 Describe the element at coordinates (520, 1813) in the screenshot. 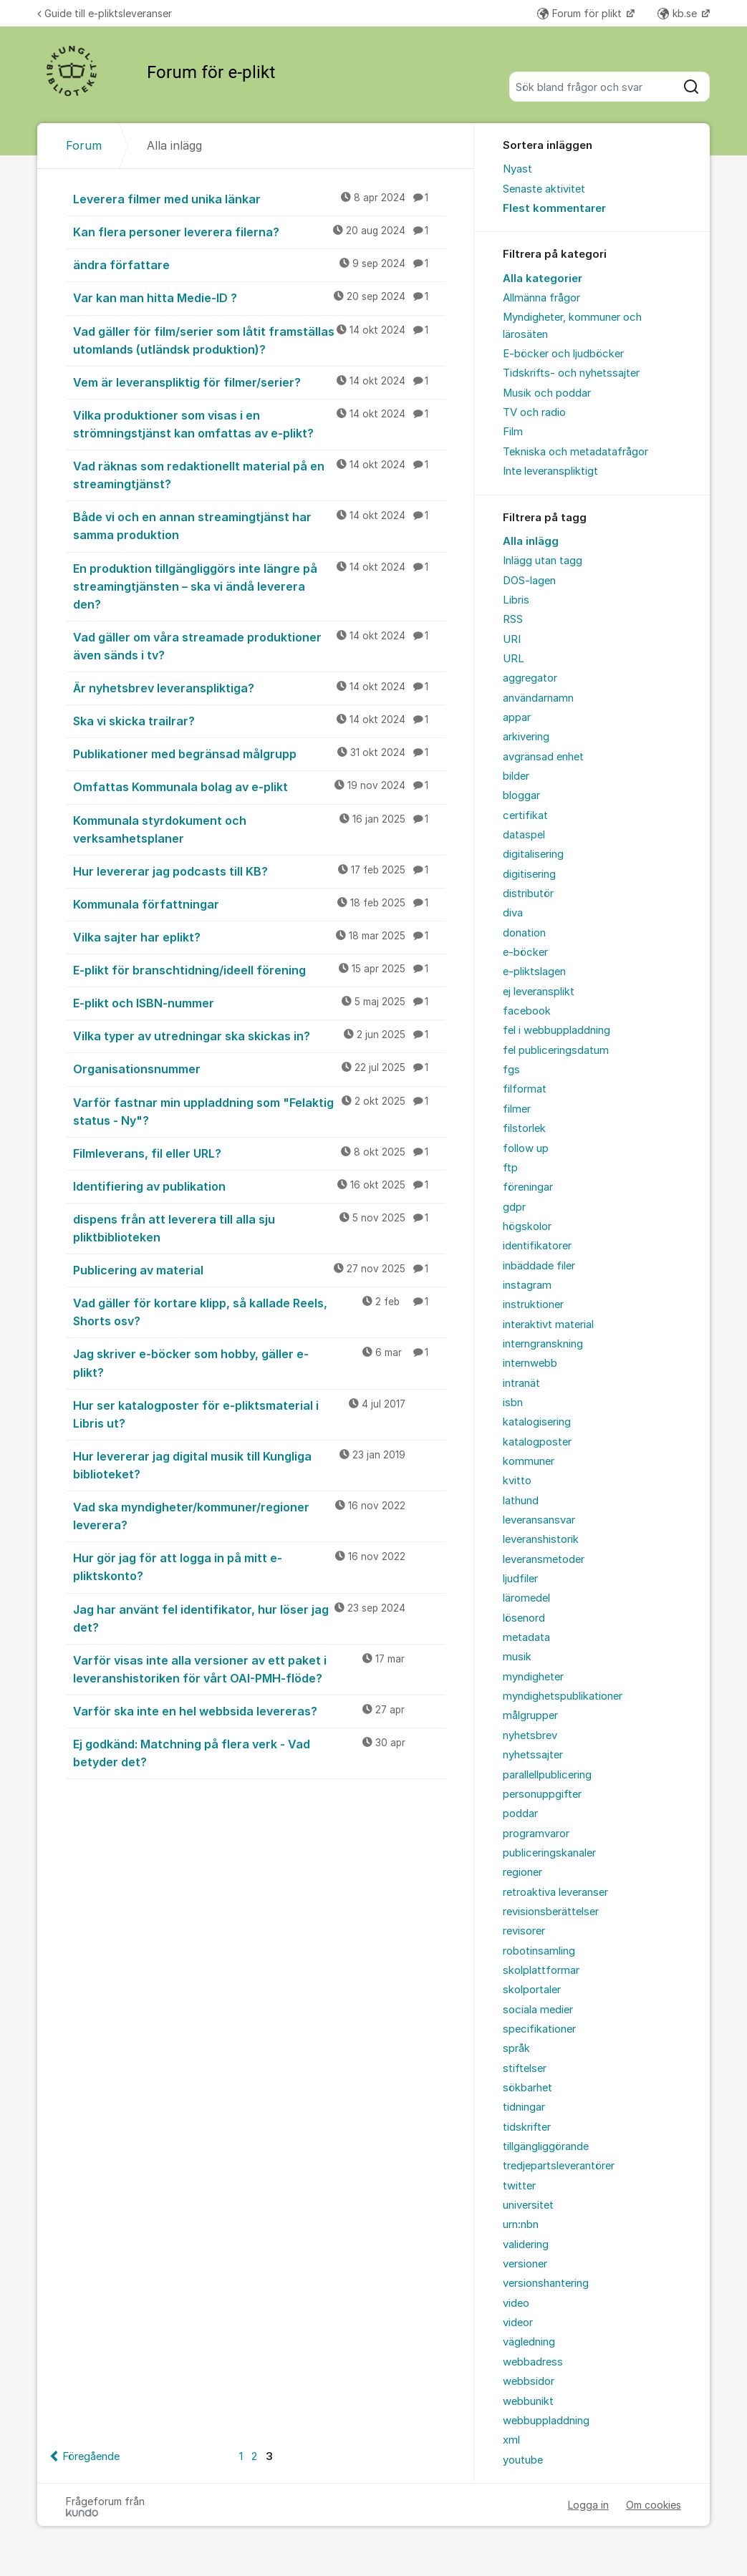

I see `poddar [menuitem]` at that location.